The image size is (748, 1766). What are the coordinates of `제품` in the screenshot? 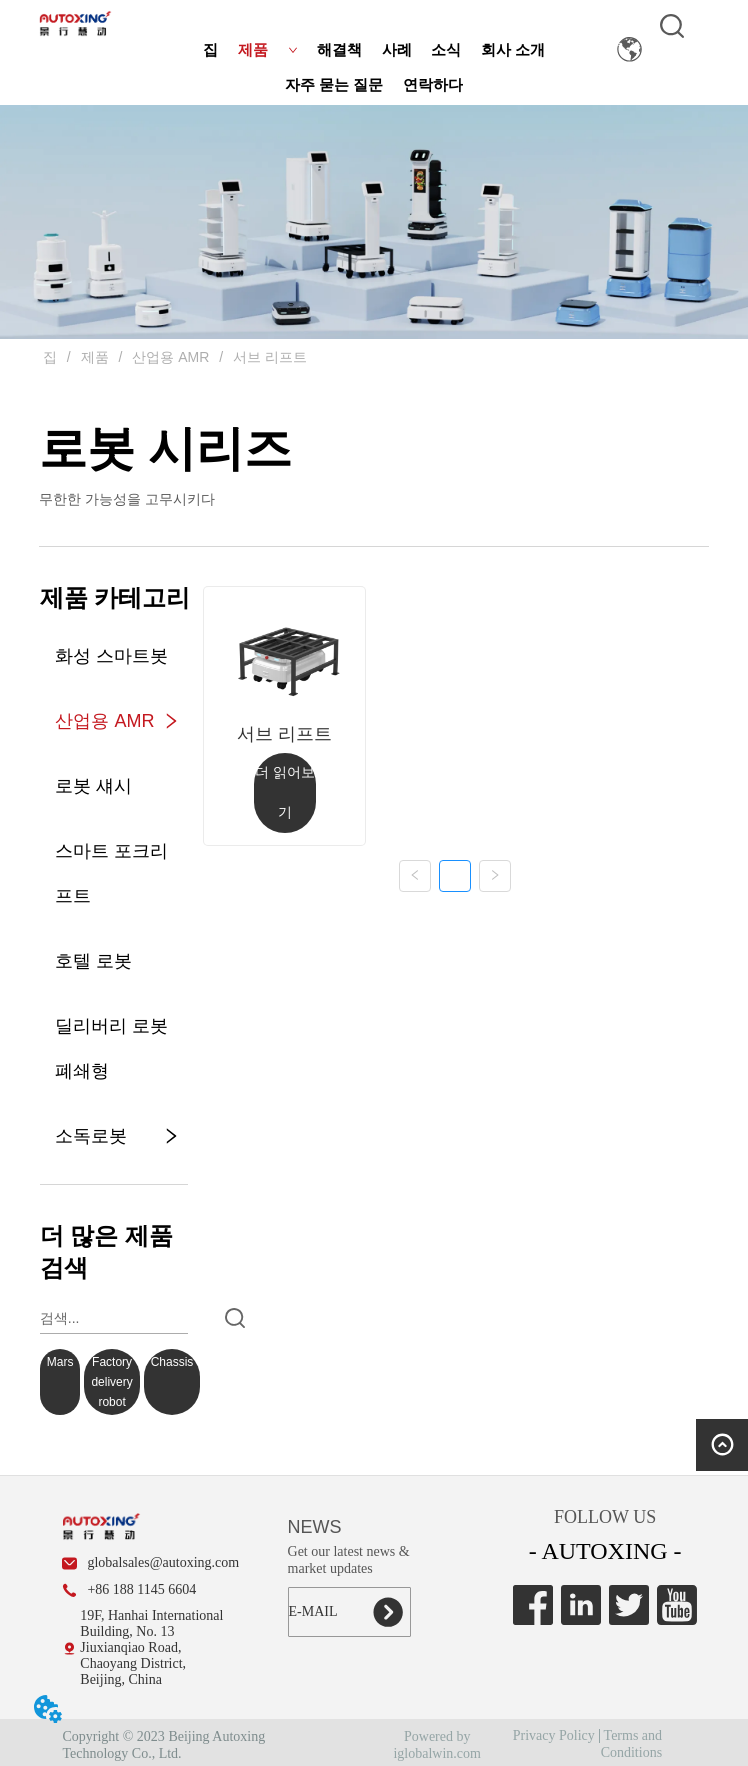 It's located at (268, 50).